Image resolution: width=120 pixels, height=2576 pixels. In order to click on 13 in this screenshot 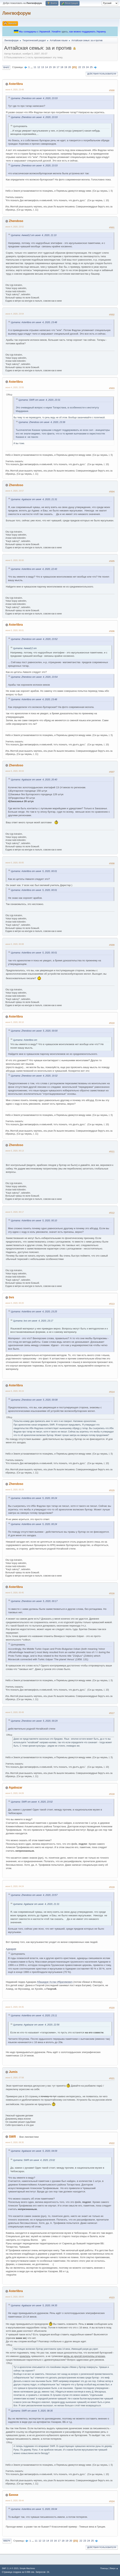, I will do `click(42, 67)`.